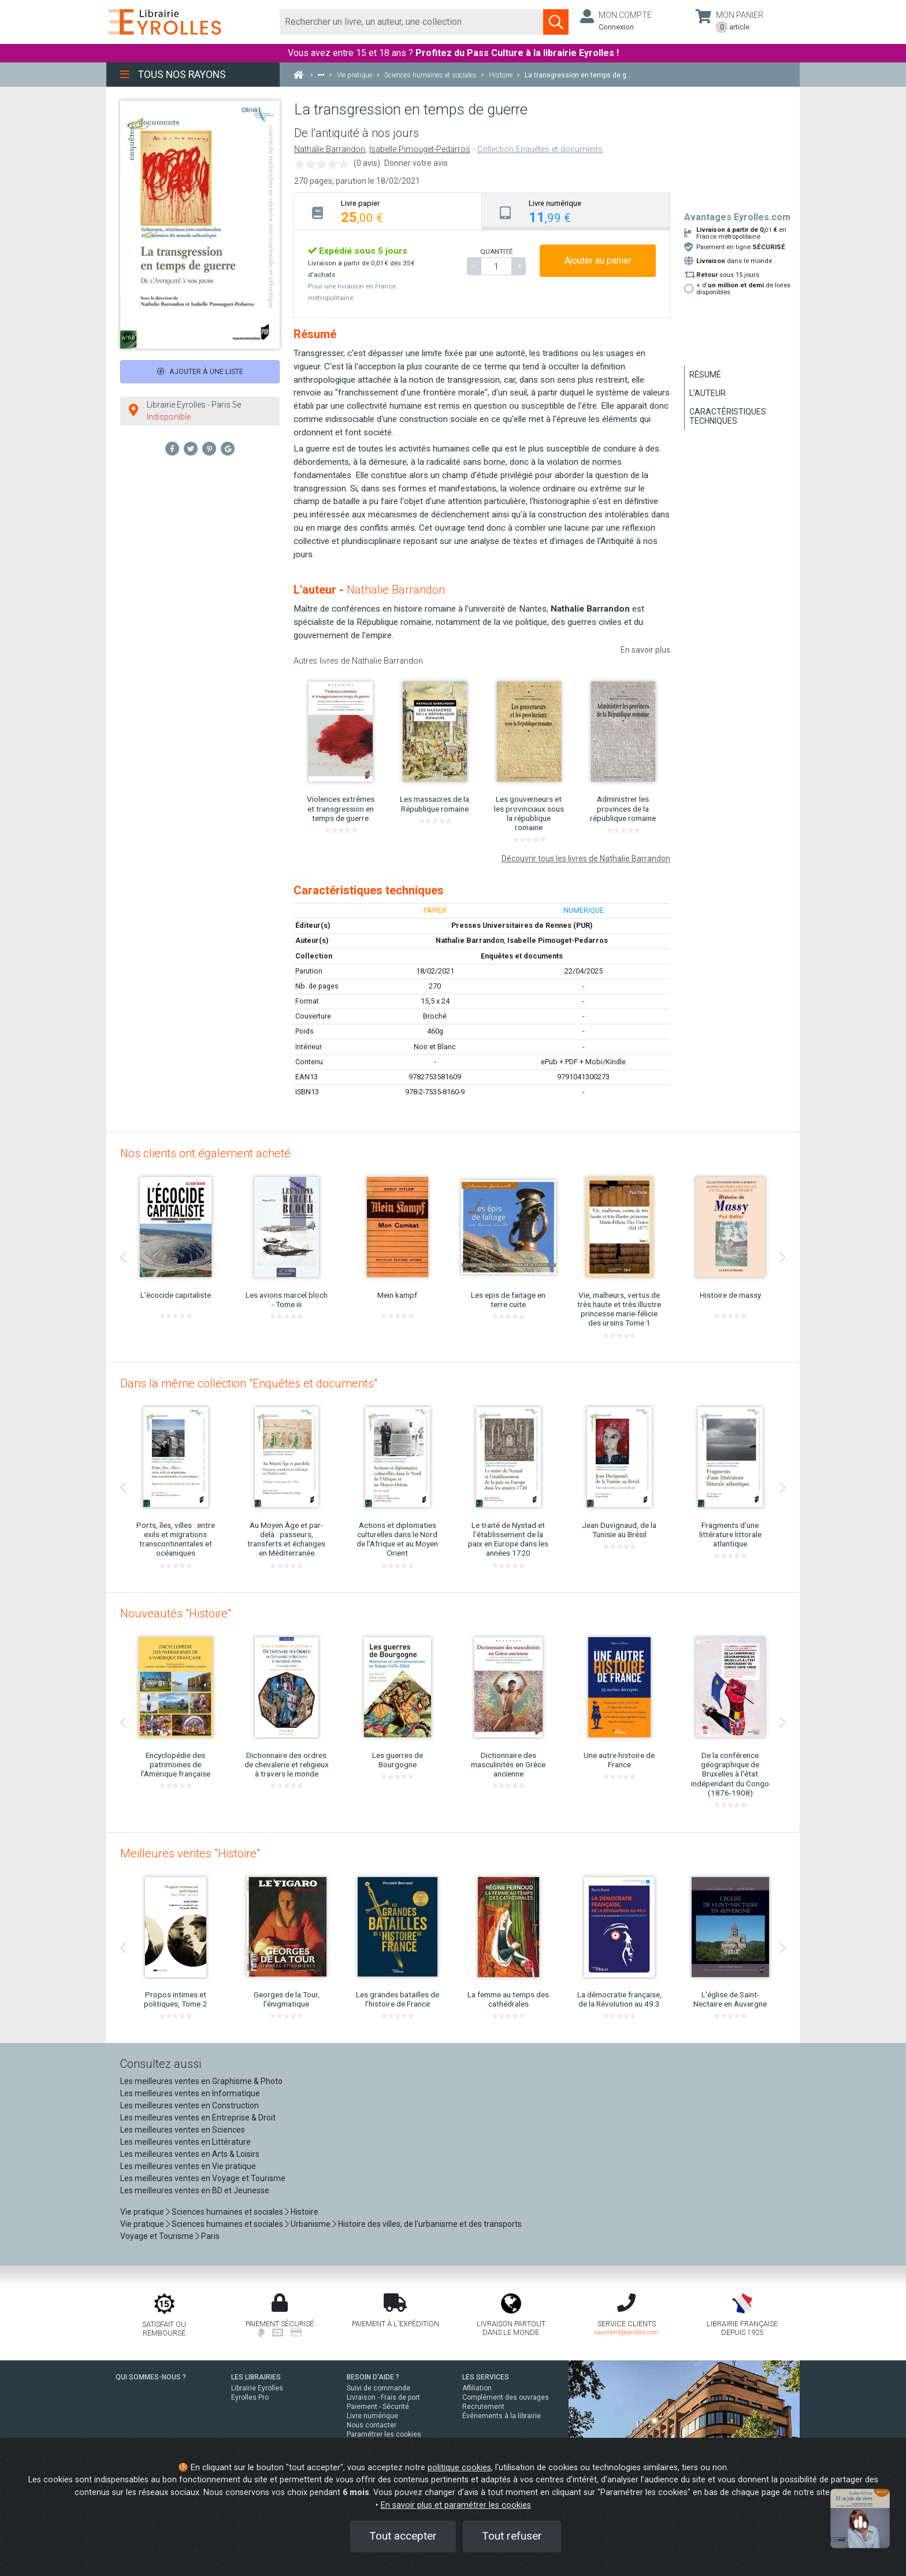  I want to click on Les meilleures ventes en Littérature, so click(185, 2141).